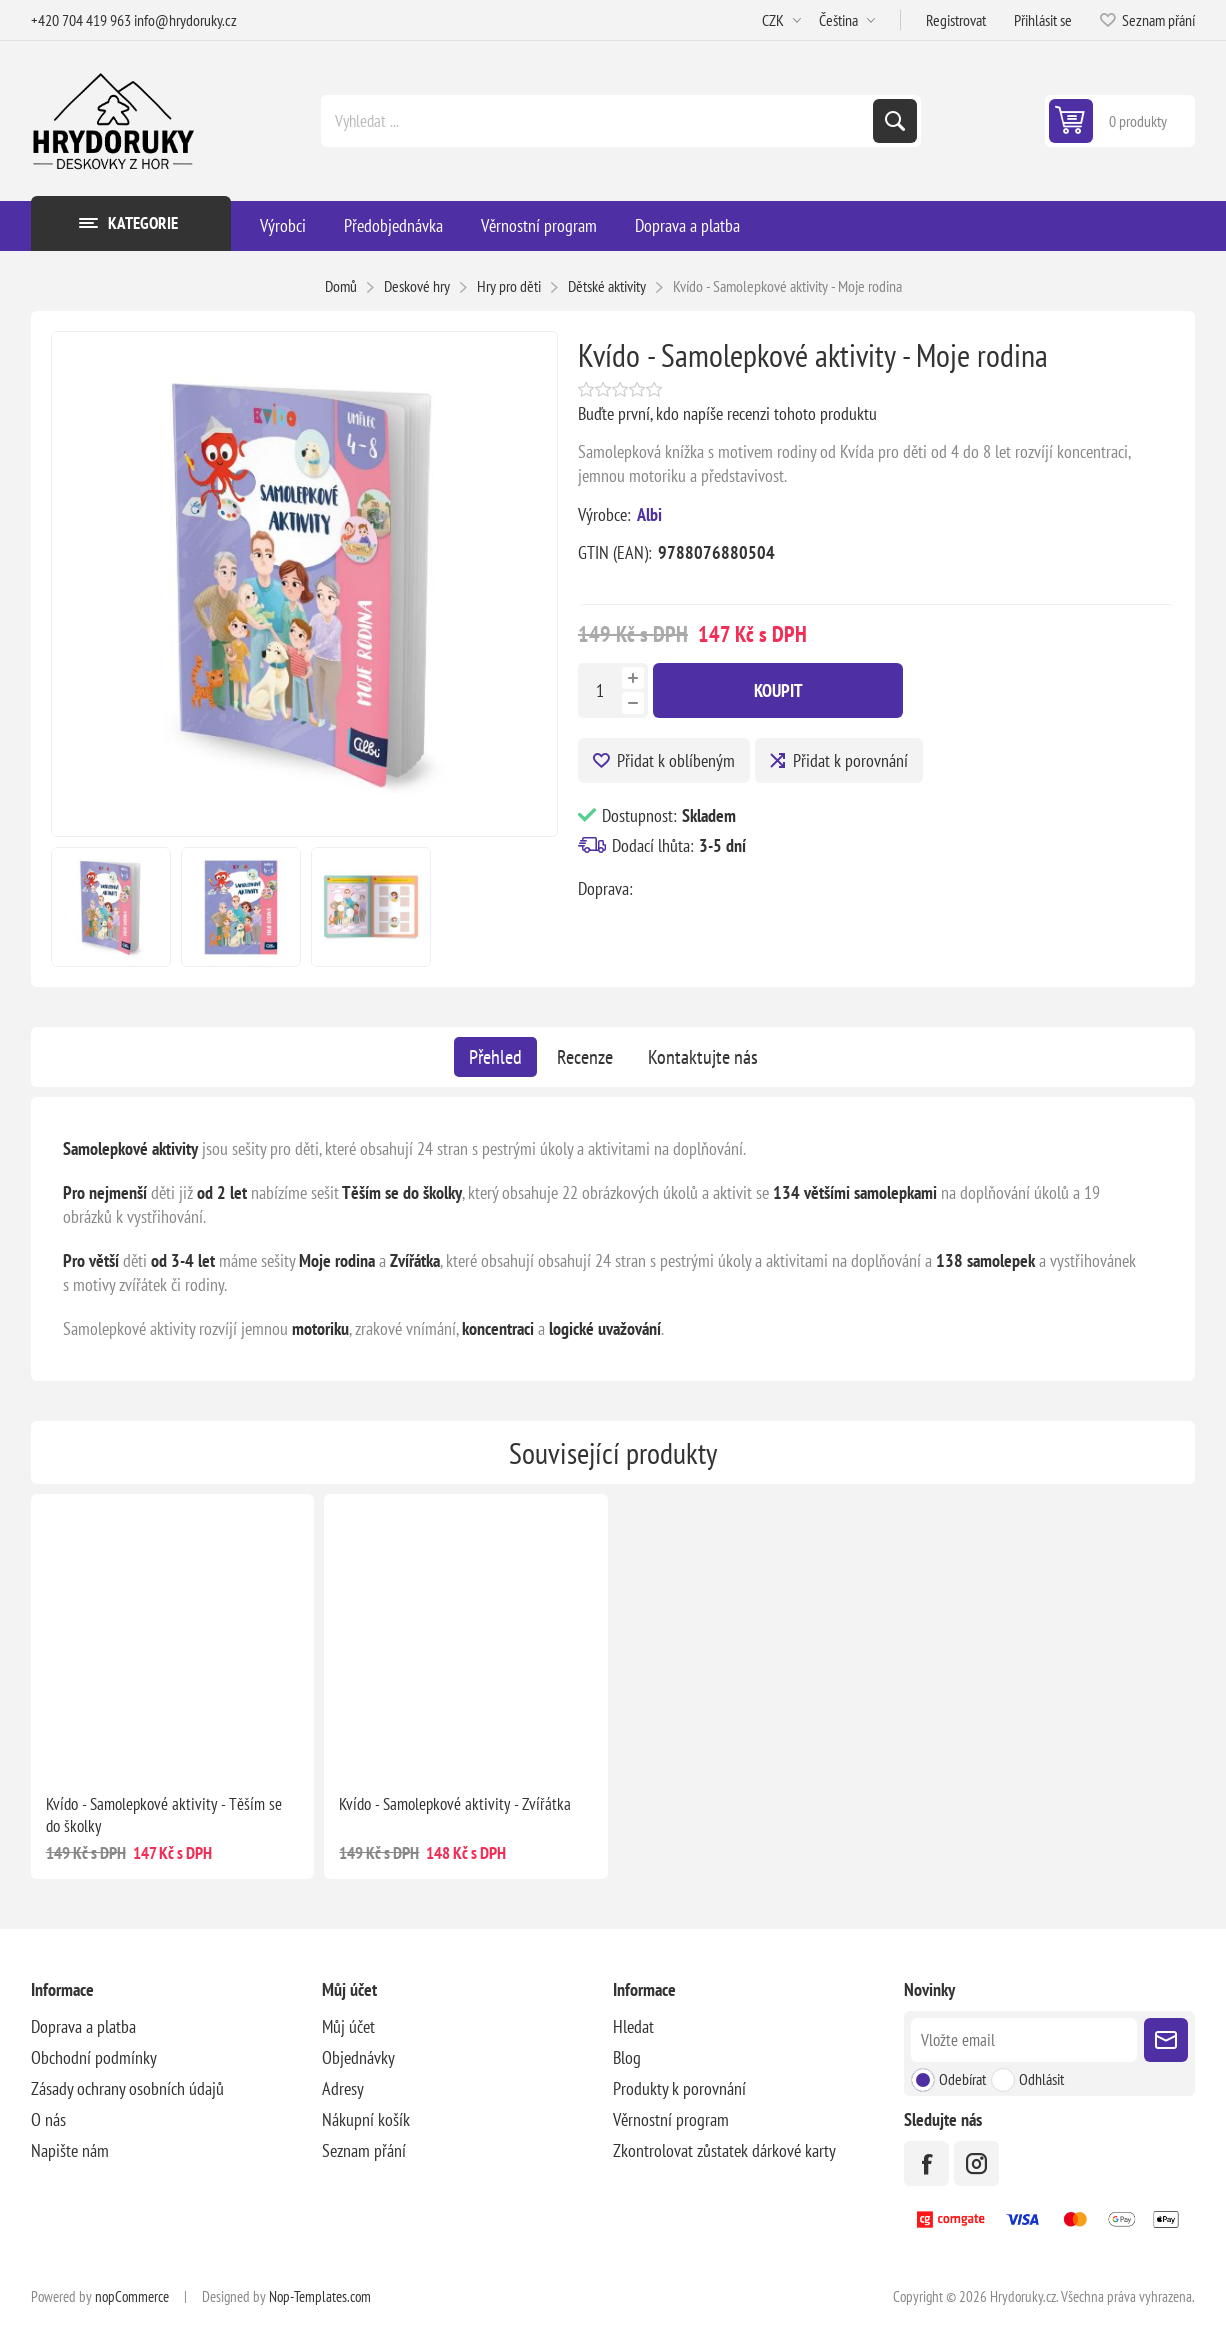 Image resolution: width=1226 pixels, height=2336 pixels. I want to click on [Přihlásit se], so click(1024, 2040).